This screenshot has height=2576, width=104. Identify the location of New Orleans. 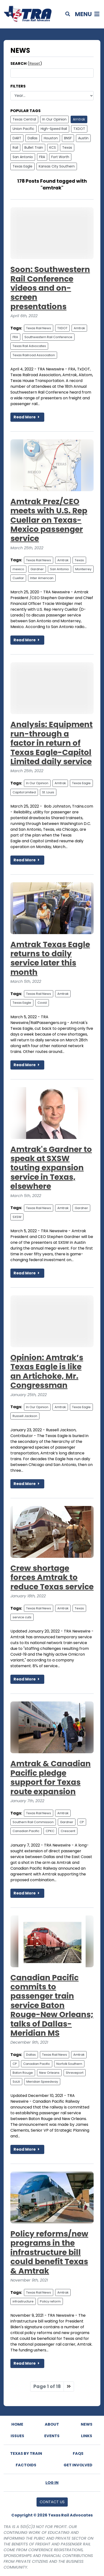
(49, 2073).